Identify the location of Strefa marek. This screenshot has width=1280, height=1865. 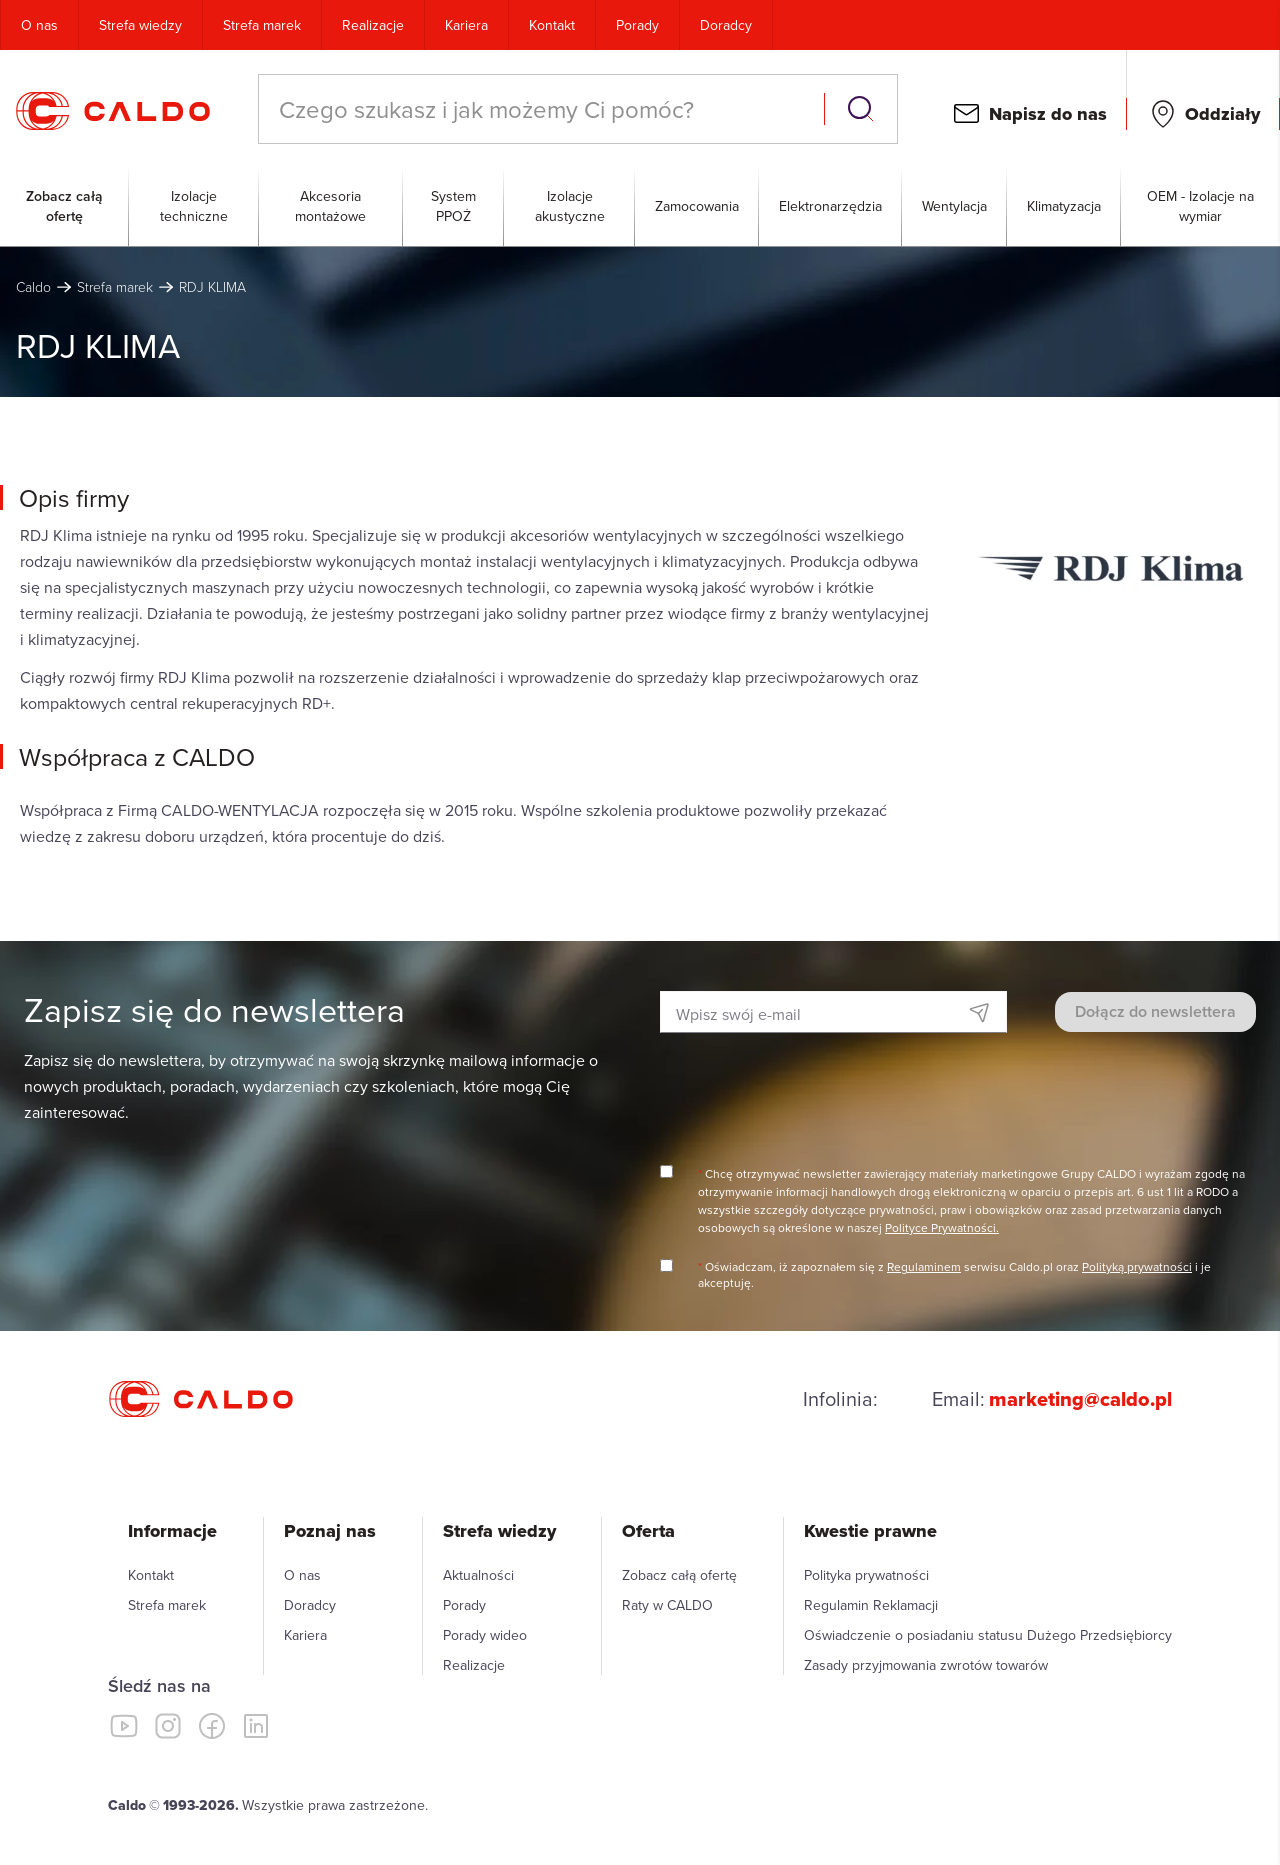
(262, 25).